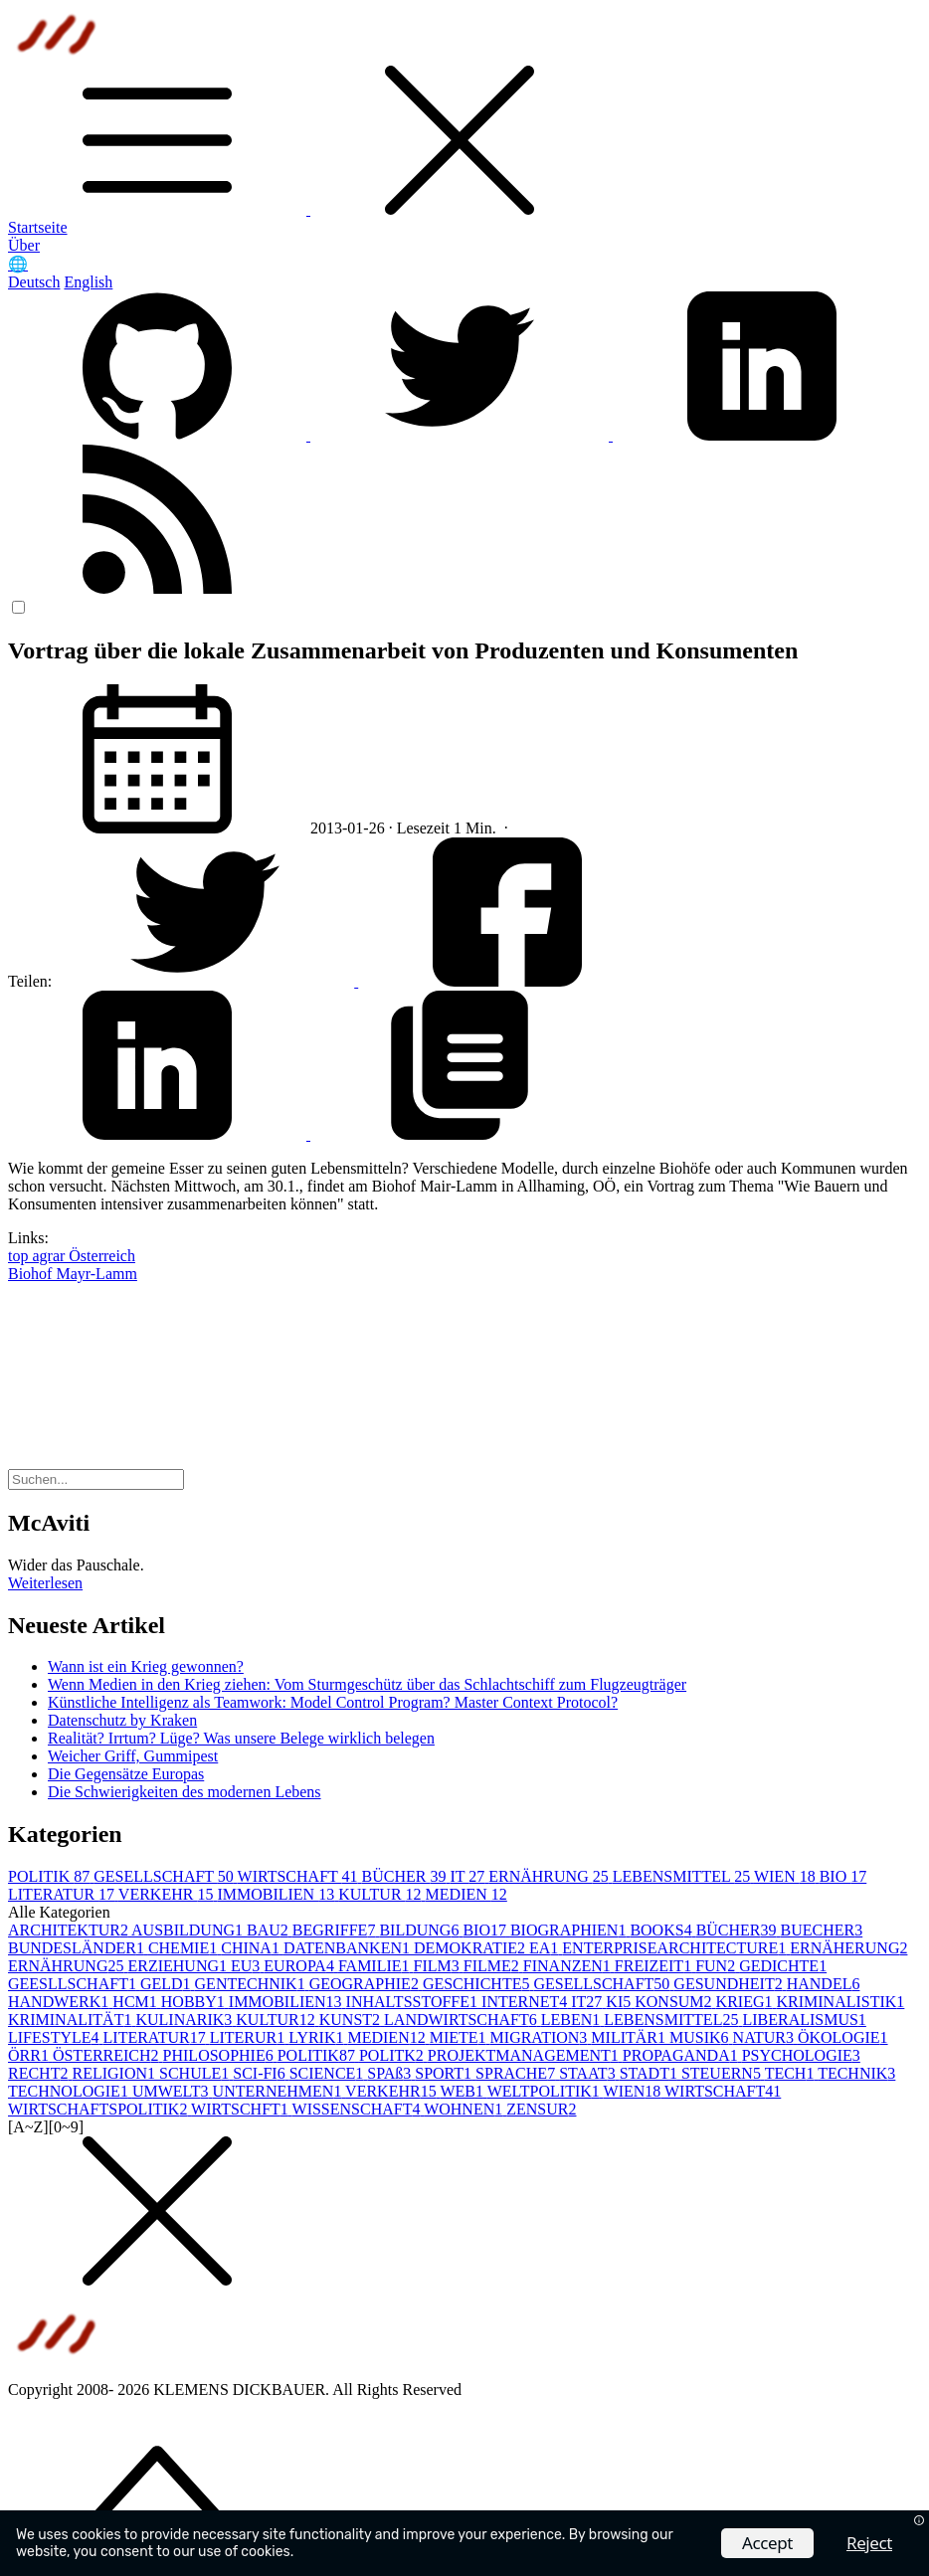 The image size is (929, 2576). Describe the element at coordinates (50, 1876) in the screenshot. I see `POLITIK` at that location.